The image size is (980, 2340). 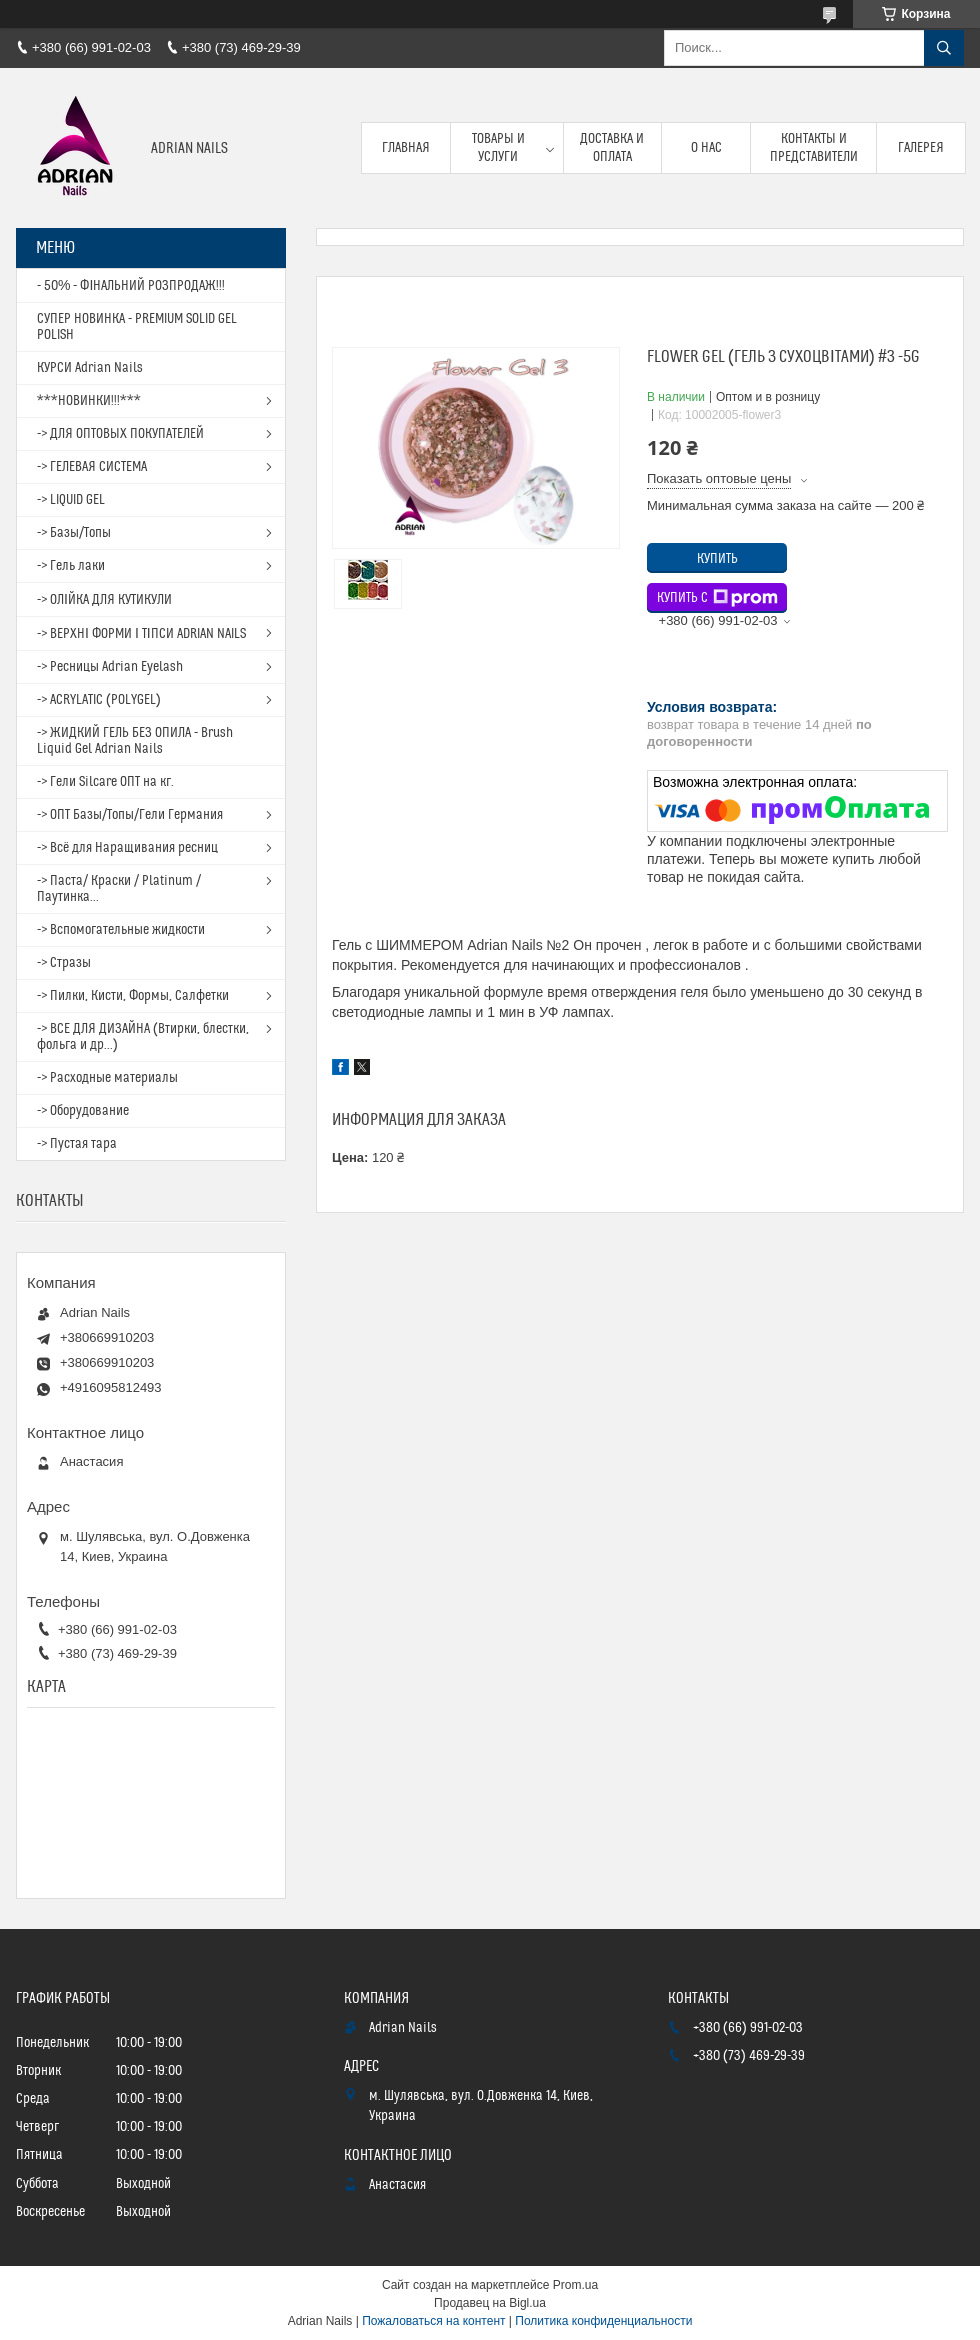 What do you see at coordinates (717, 598) in the screenshot?
I see `Купить с` at bounding box center [717, 598].